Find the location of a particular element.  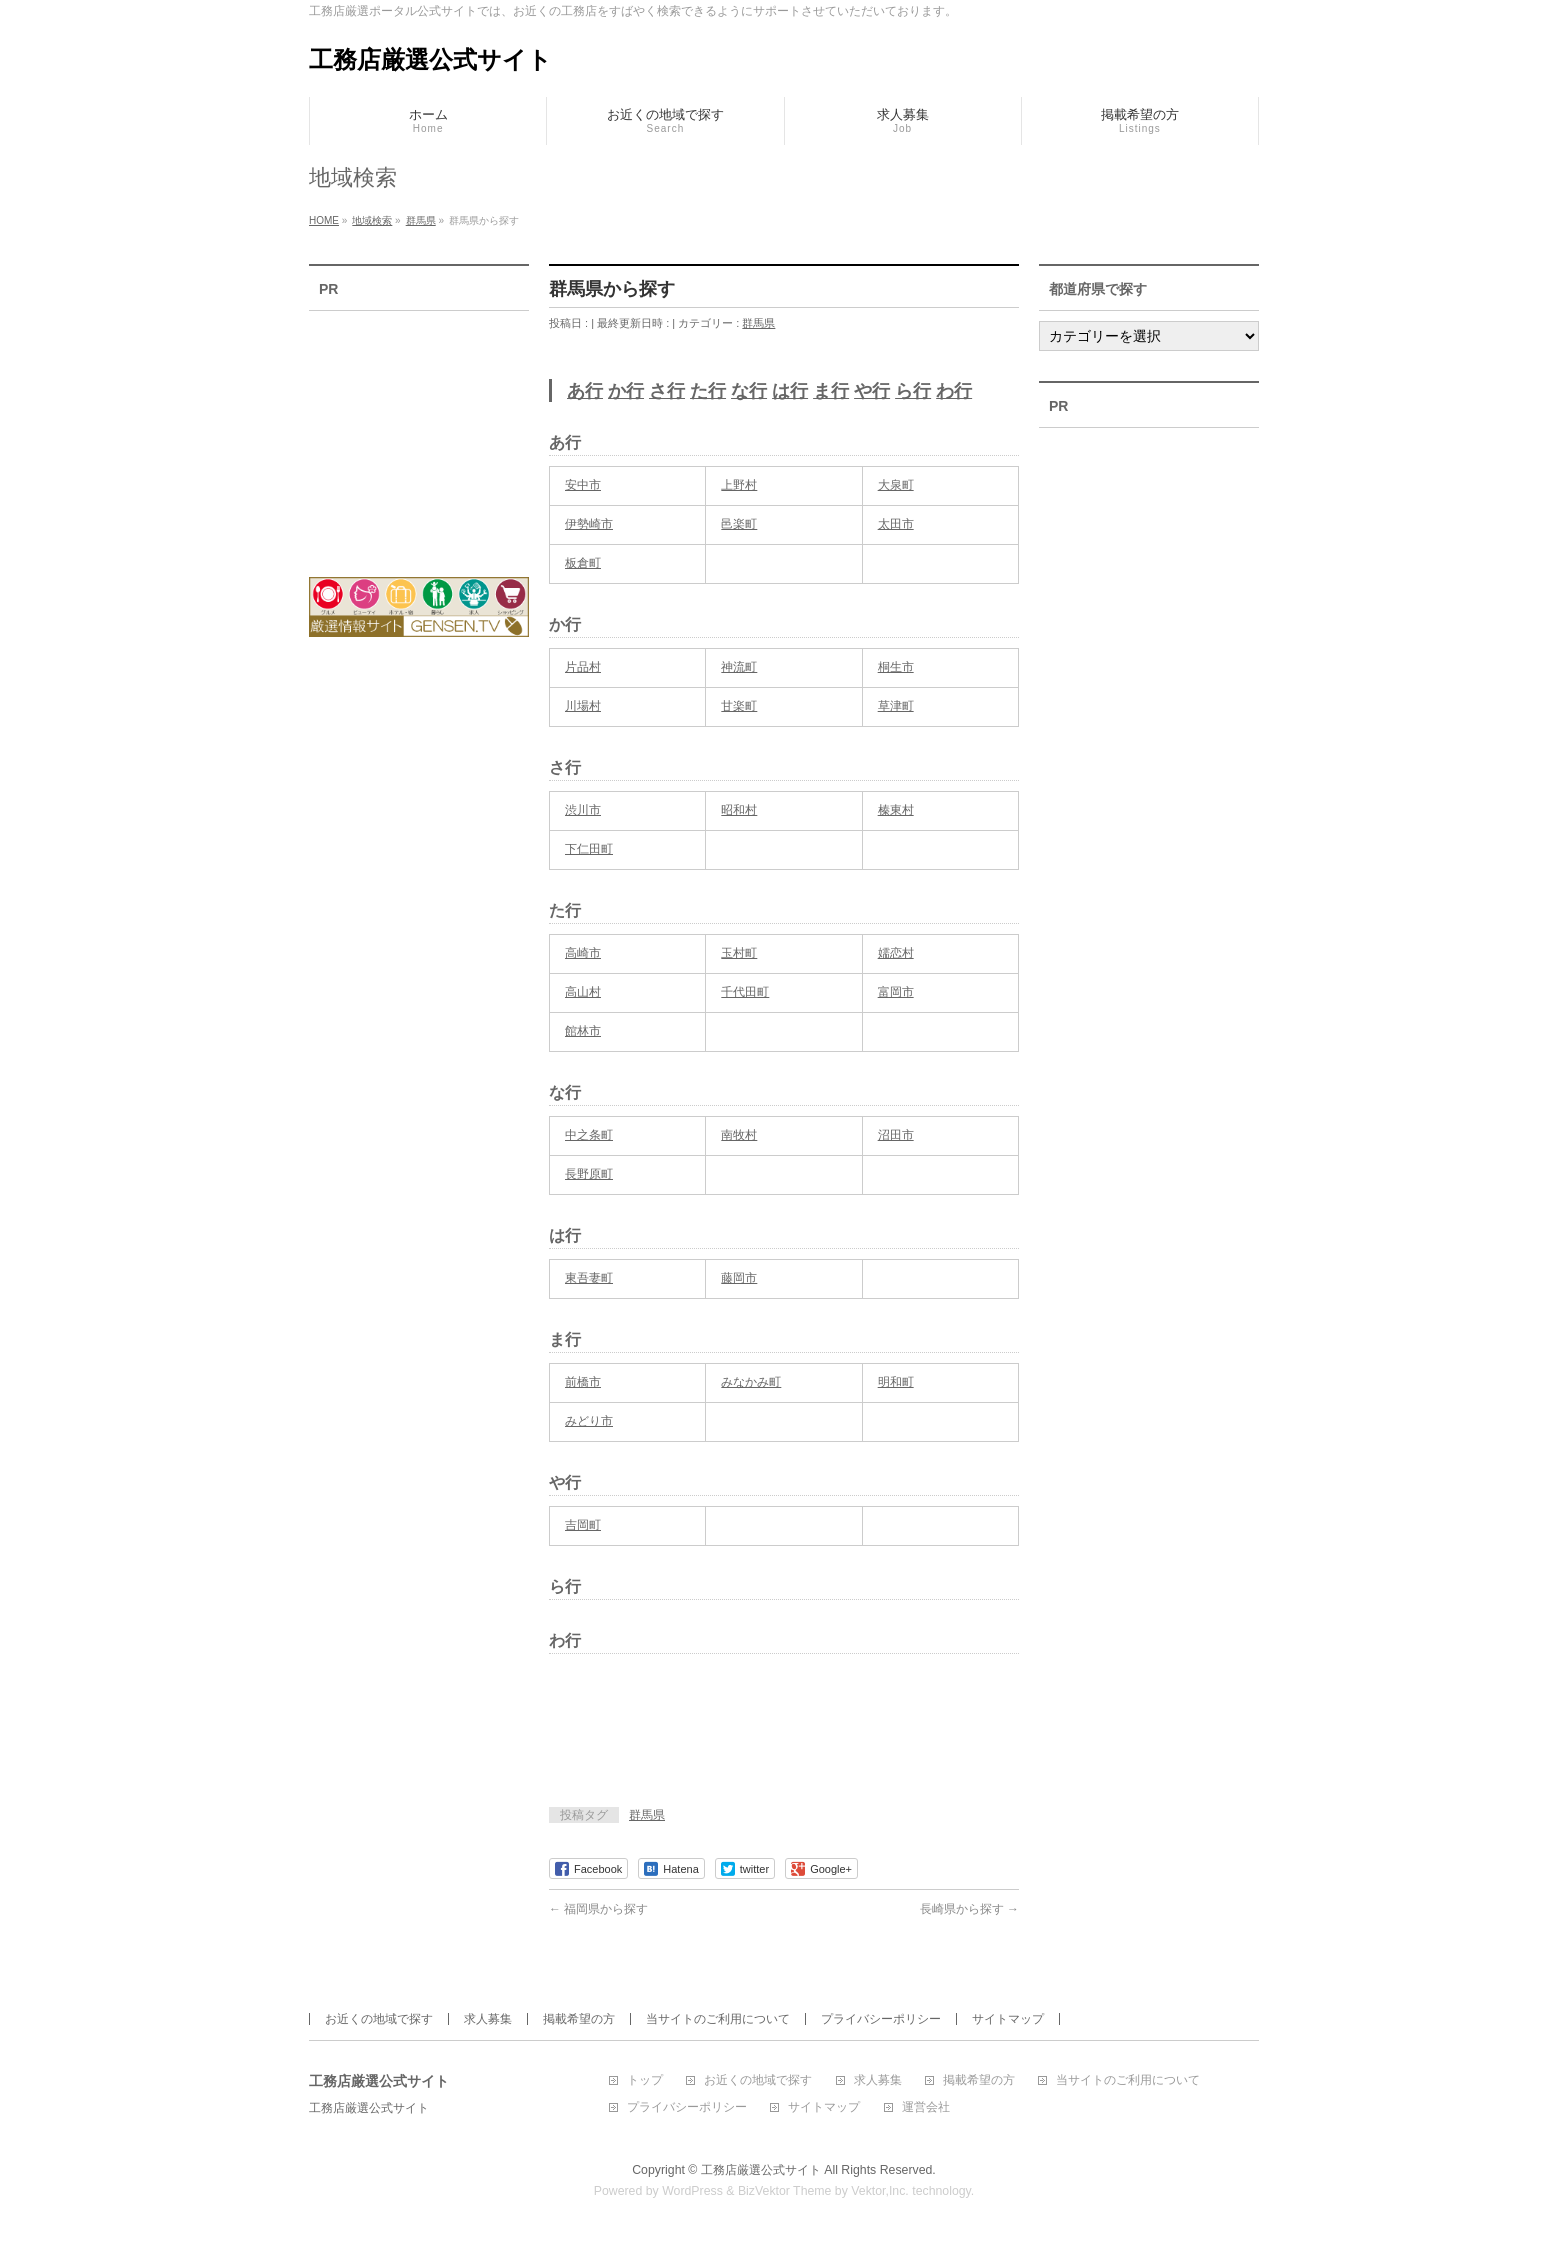

沼田市 is located at coordinates (896, 1135).